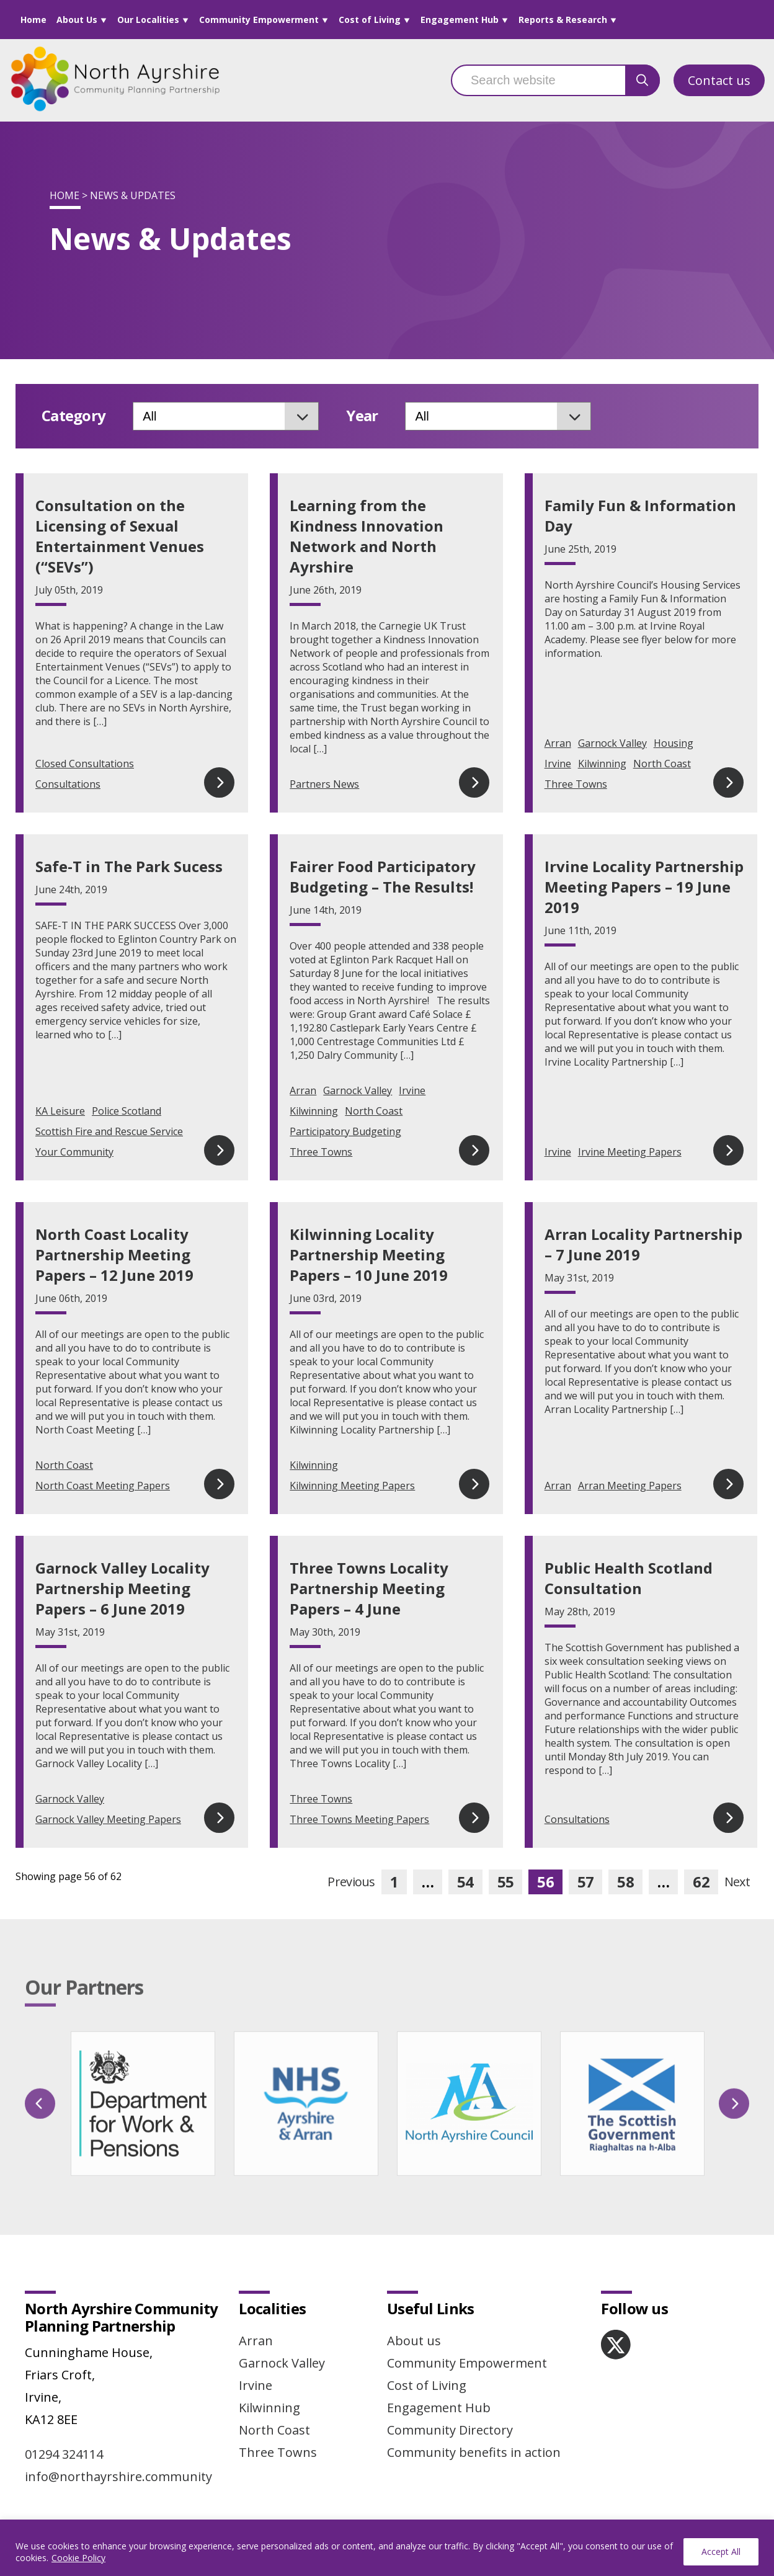 The height and width of the screenshot is (2576, 774). Describe the element at coordinates (109, 1131) in the screenshot. I see `Scottish Fire and Rescue Service` at that location.